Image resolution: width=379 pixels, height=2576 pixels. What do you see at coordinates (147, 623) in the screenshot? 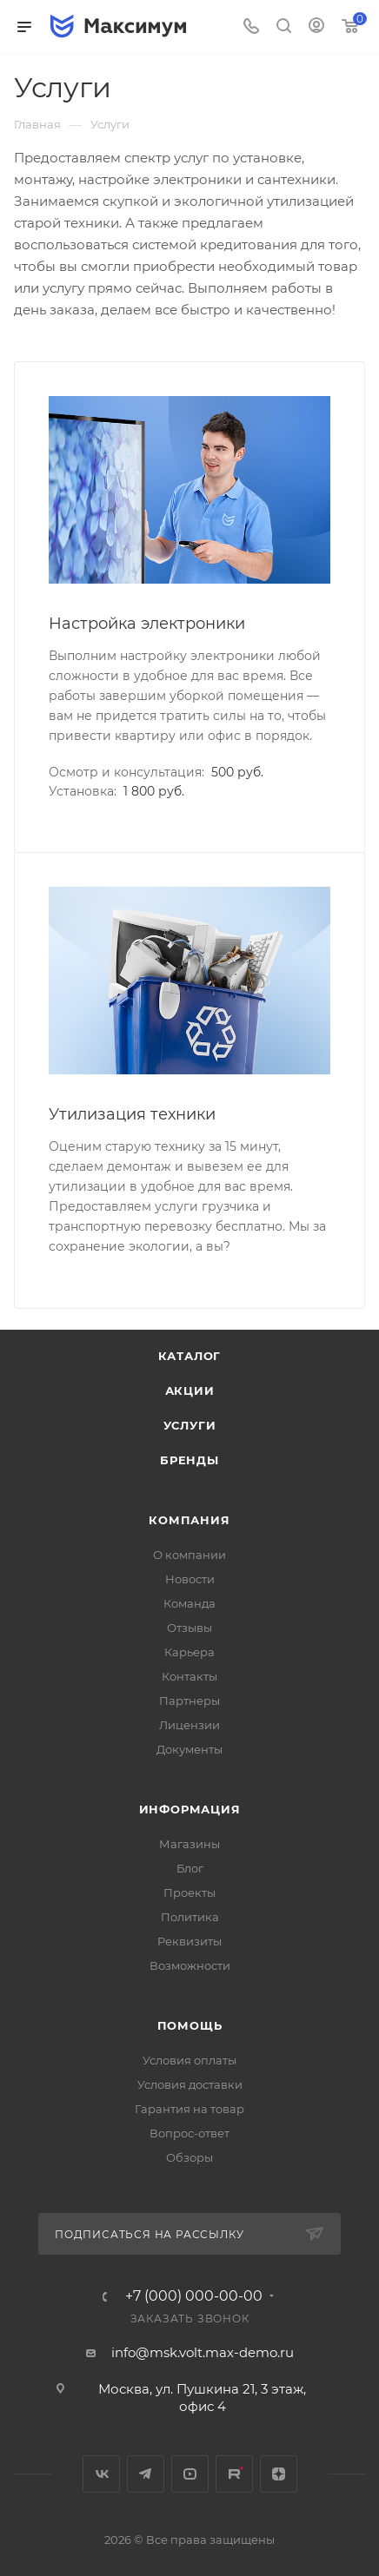
I see `Настройка электроники` at bounding box center [147, 623].